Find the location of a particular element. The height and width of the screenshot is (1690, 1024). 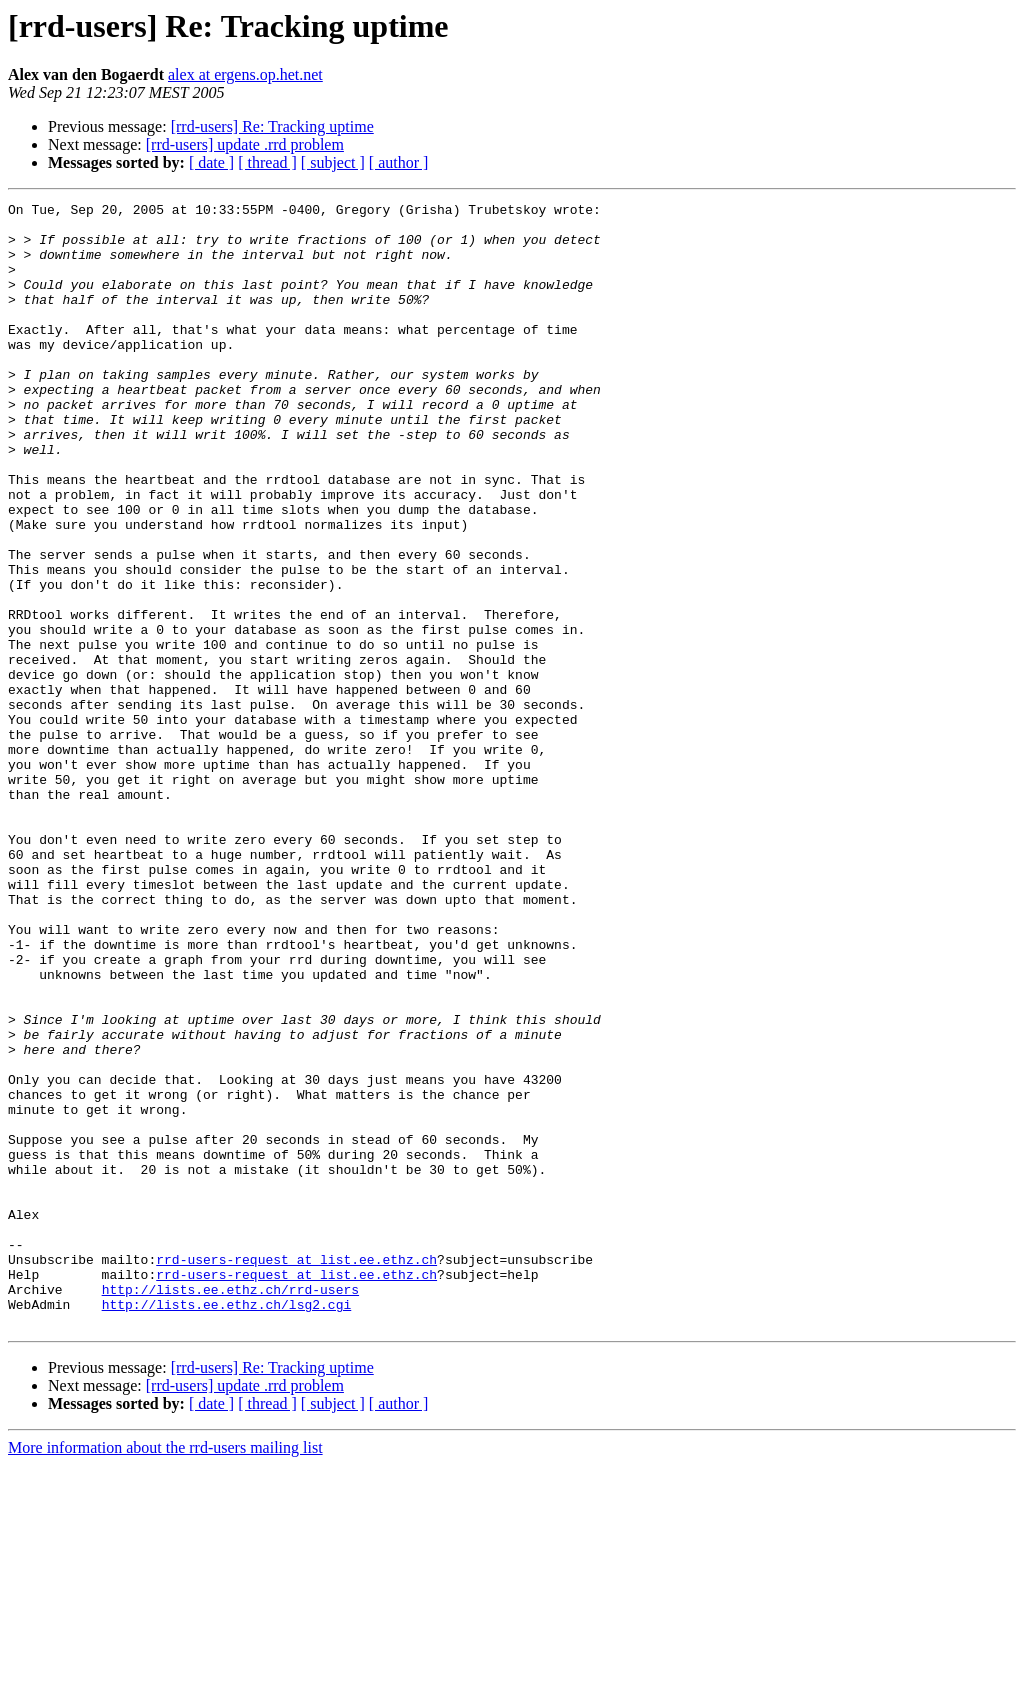

[ date ] is located at coordinates (211, 162).